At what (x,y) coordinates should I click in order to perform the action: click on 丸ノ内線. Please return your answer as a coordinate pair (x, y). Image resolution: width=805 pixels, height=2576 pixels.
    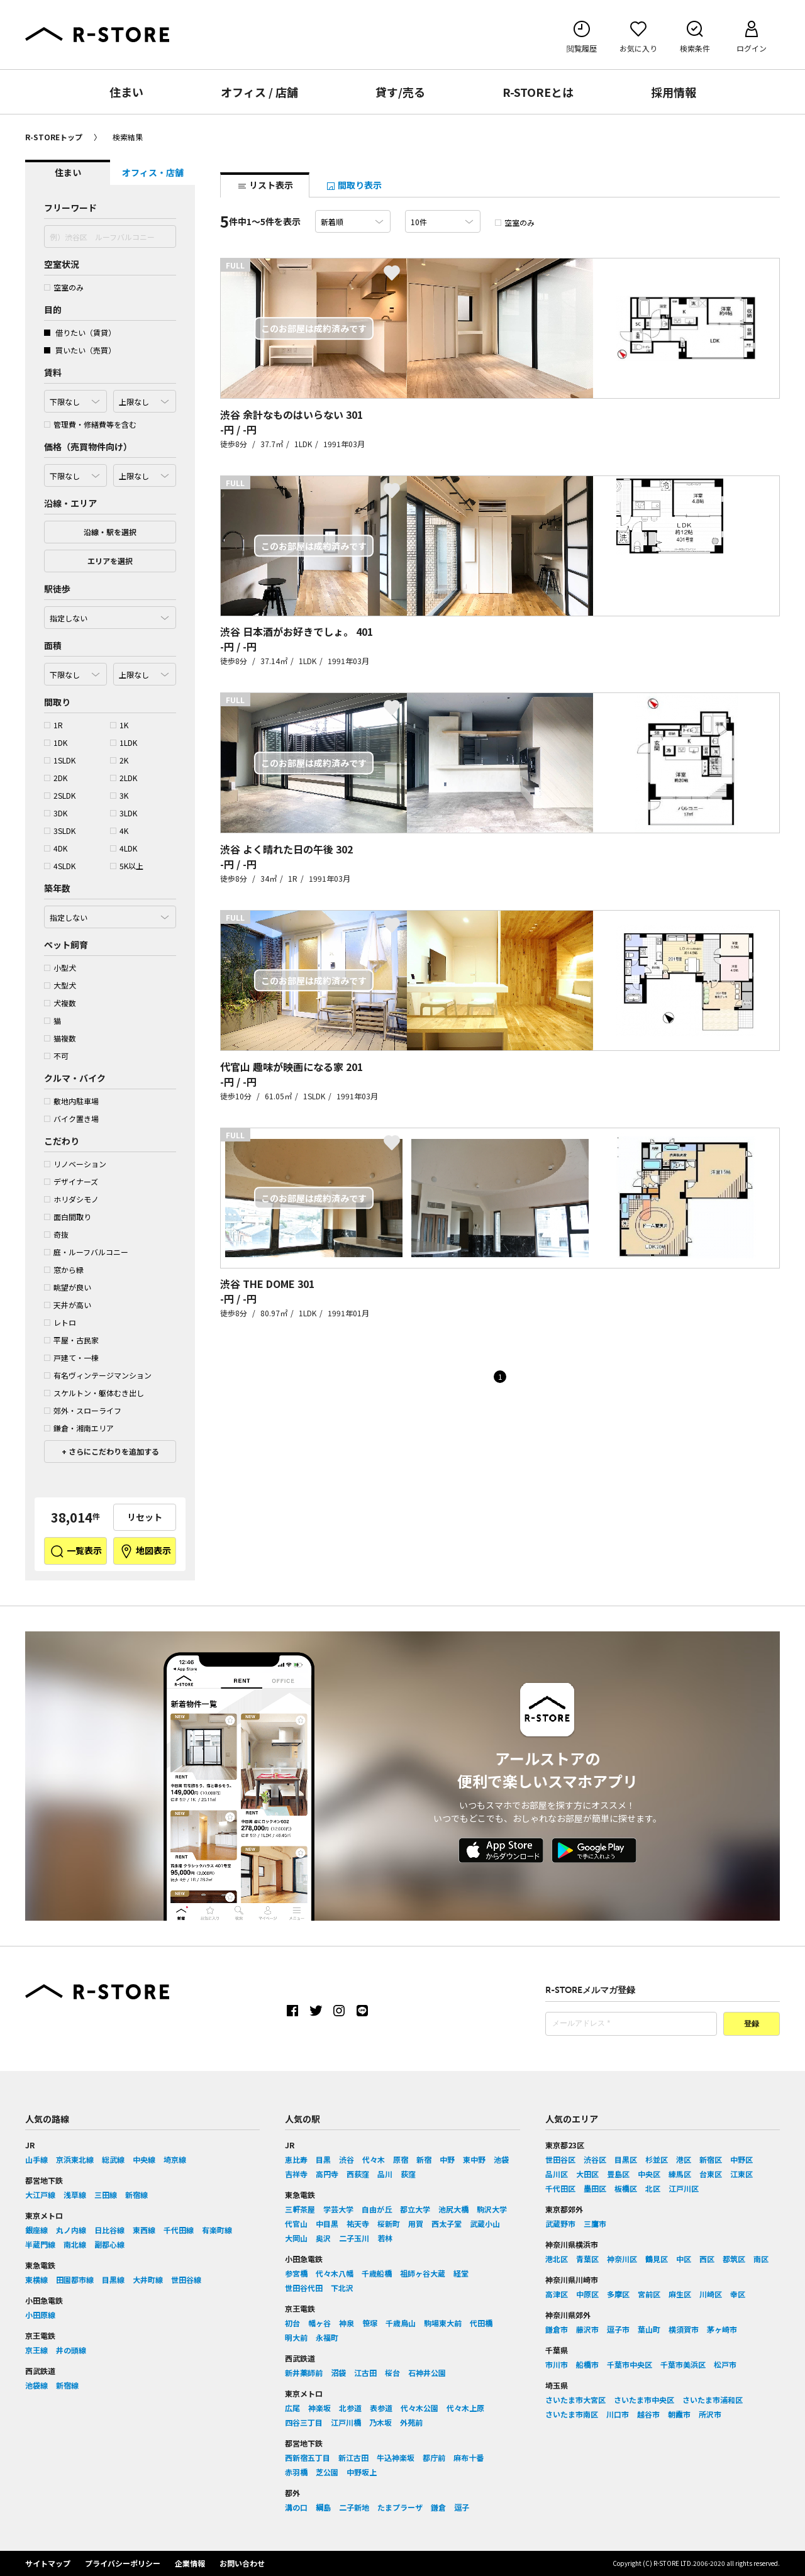
    Looking at the image, I should click on (71, 2229).